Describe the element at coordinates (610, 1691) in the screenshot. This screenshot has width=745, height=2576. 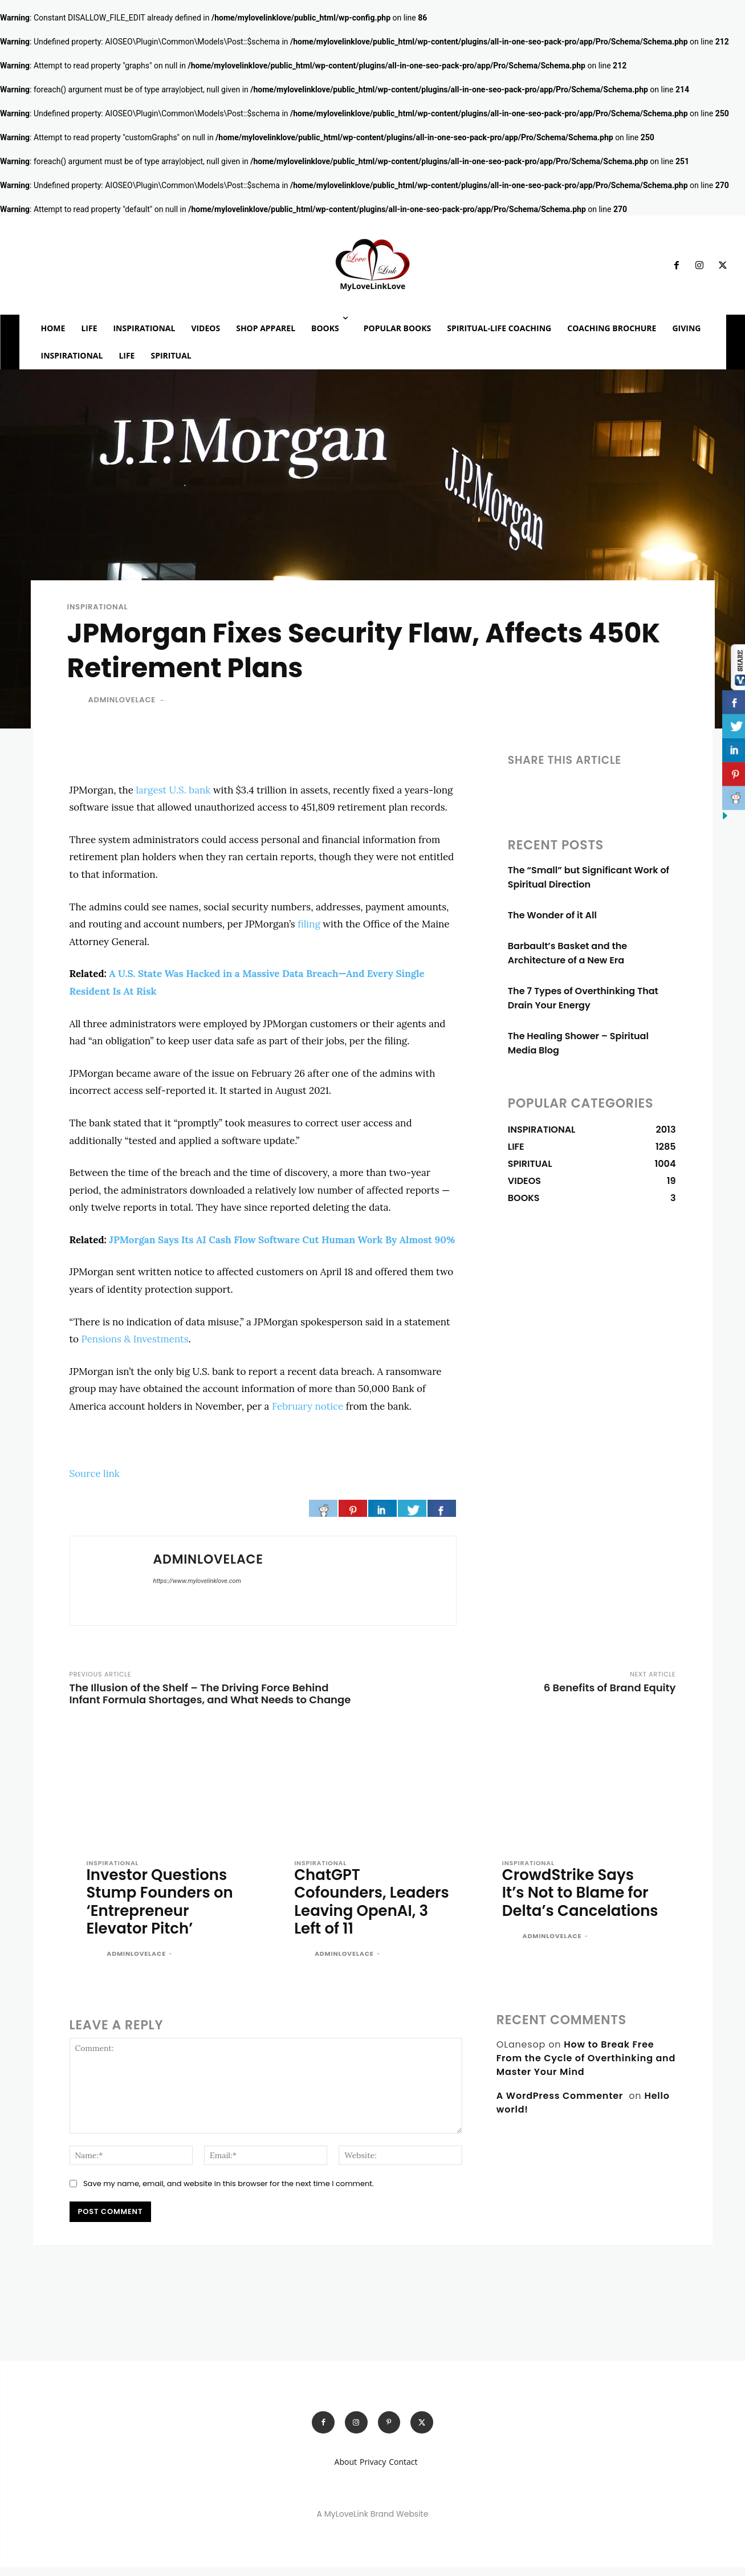
I see `6 Benefits of Brand Equity` at that location.